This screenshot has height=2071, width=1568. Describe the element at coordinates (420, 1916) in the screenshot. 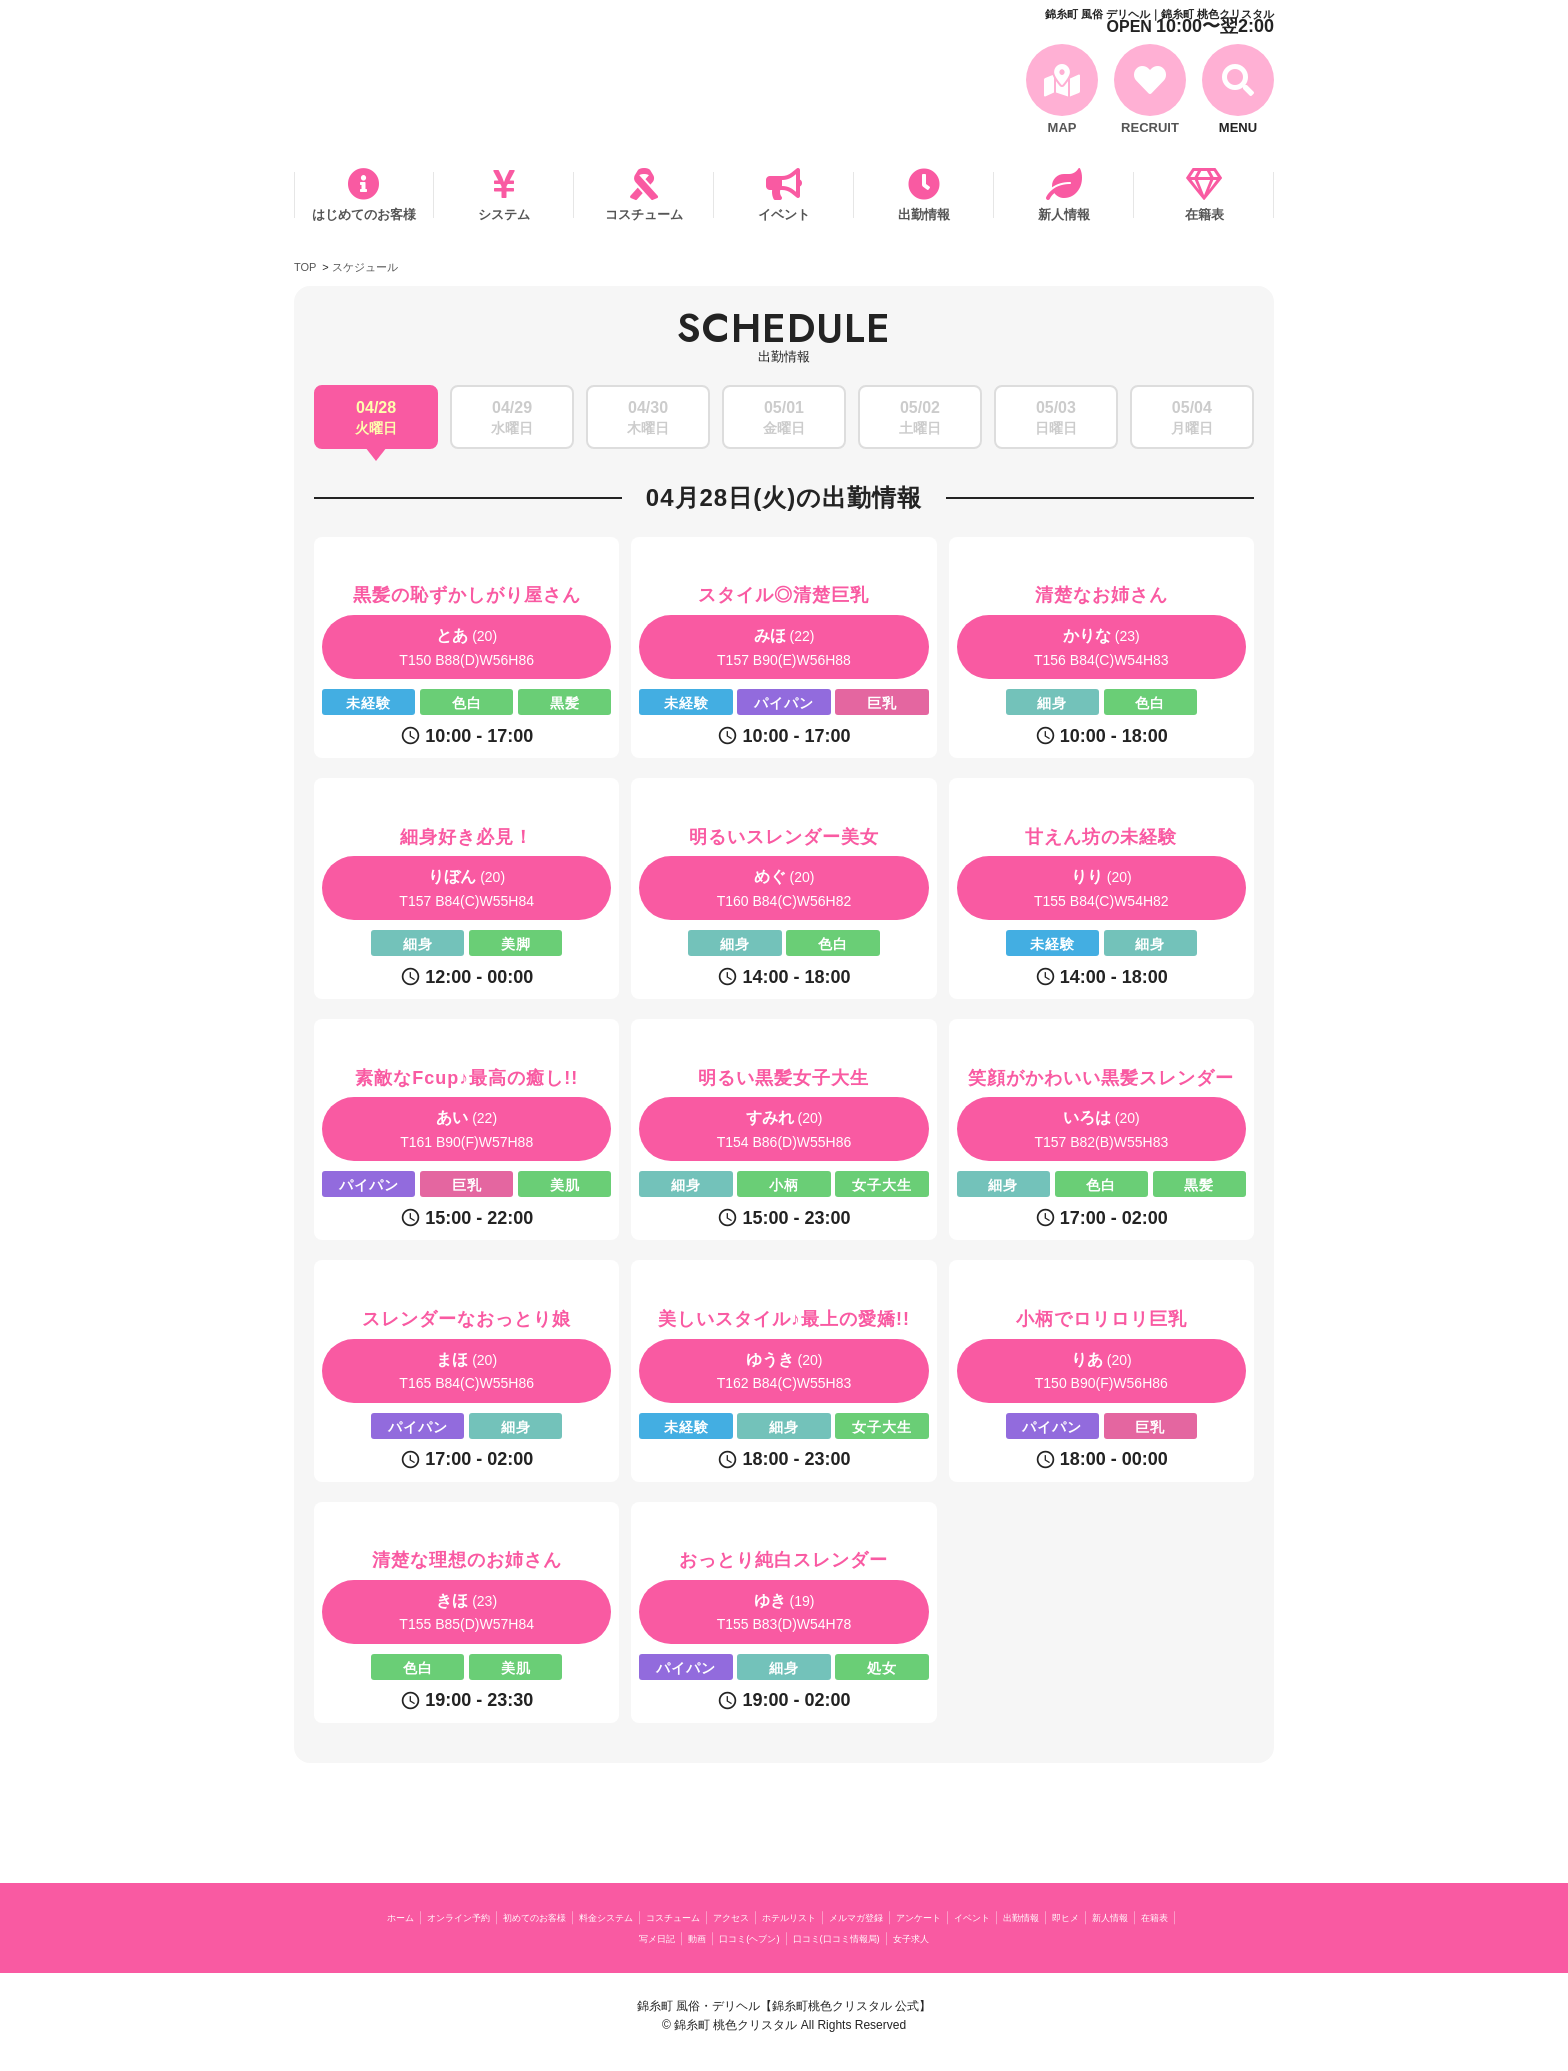

I see `ホーム` at that location.